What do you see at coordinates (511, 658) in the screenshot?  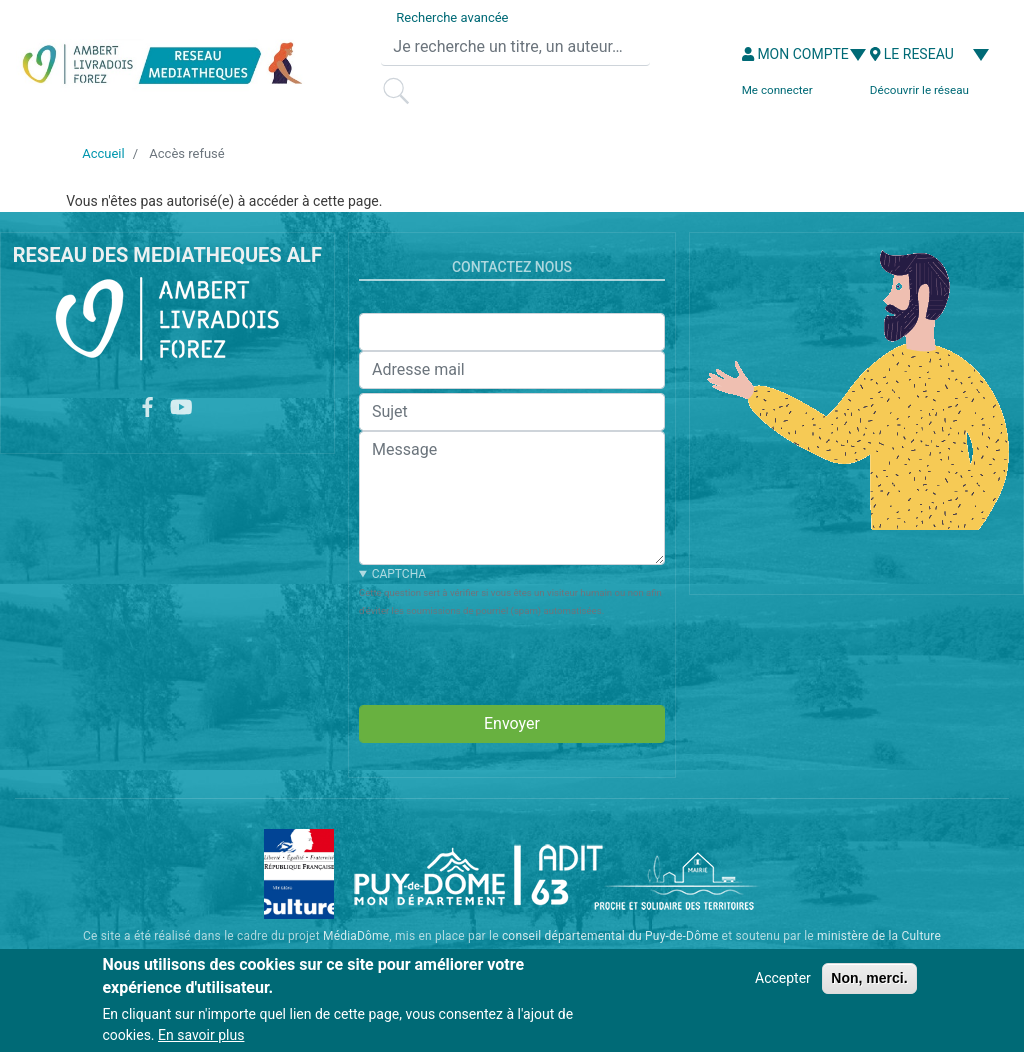 I see `[presentation]` at bounding box center [511, 658].